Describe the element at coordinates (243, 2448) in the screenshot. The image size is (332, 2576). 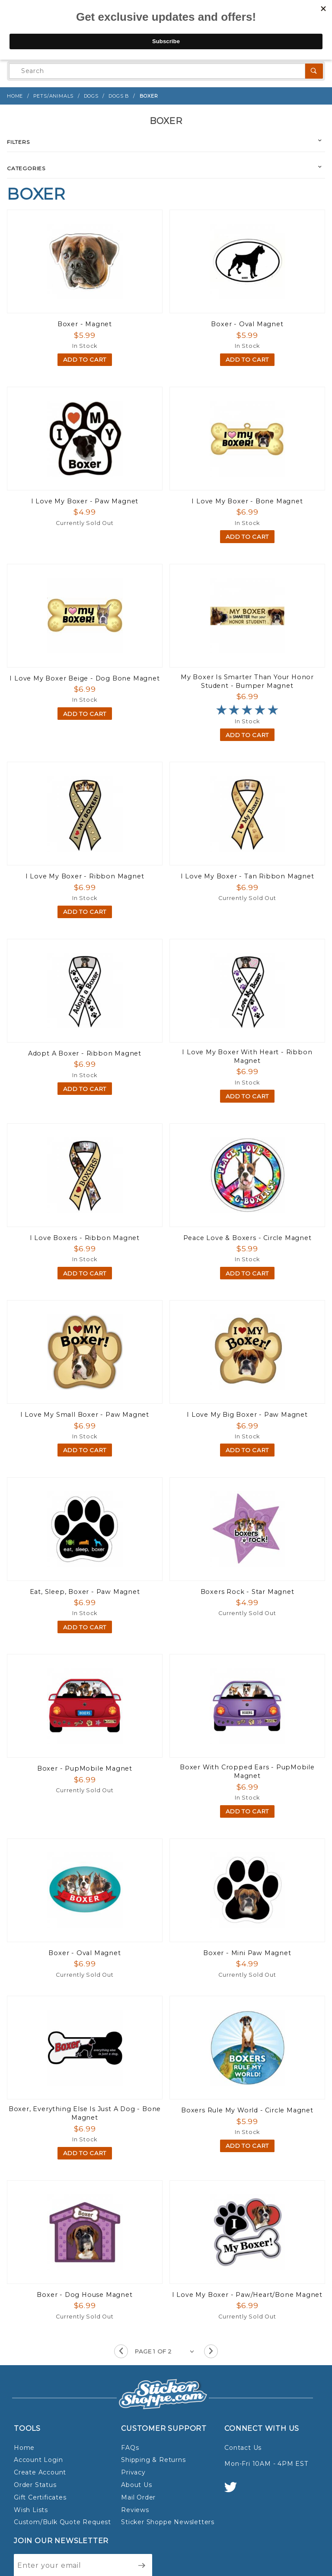
I see `Contact Us` at that location.